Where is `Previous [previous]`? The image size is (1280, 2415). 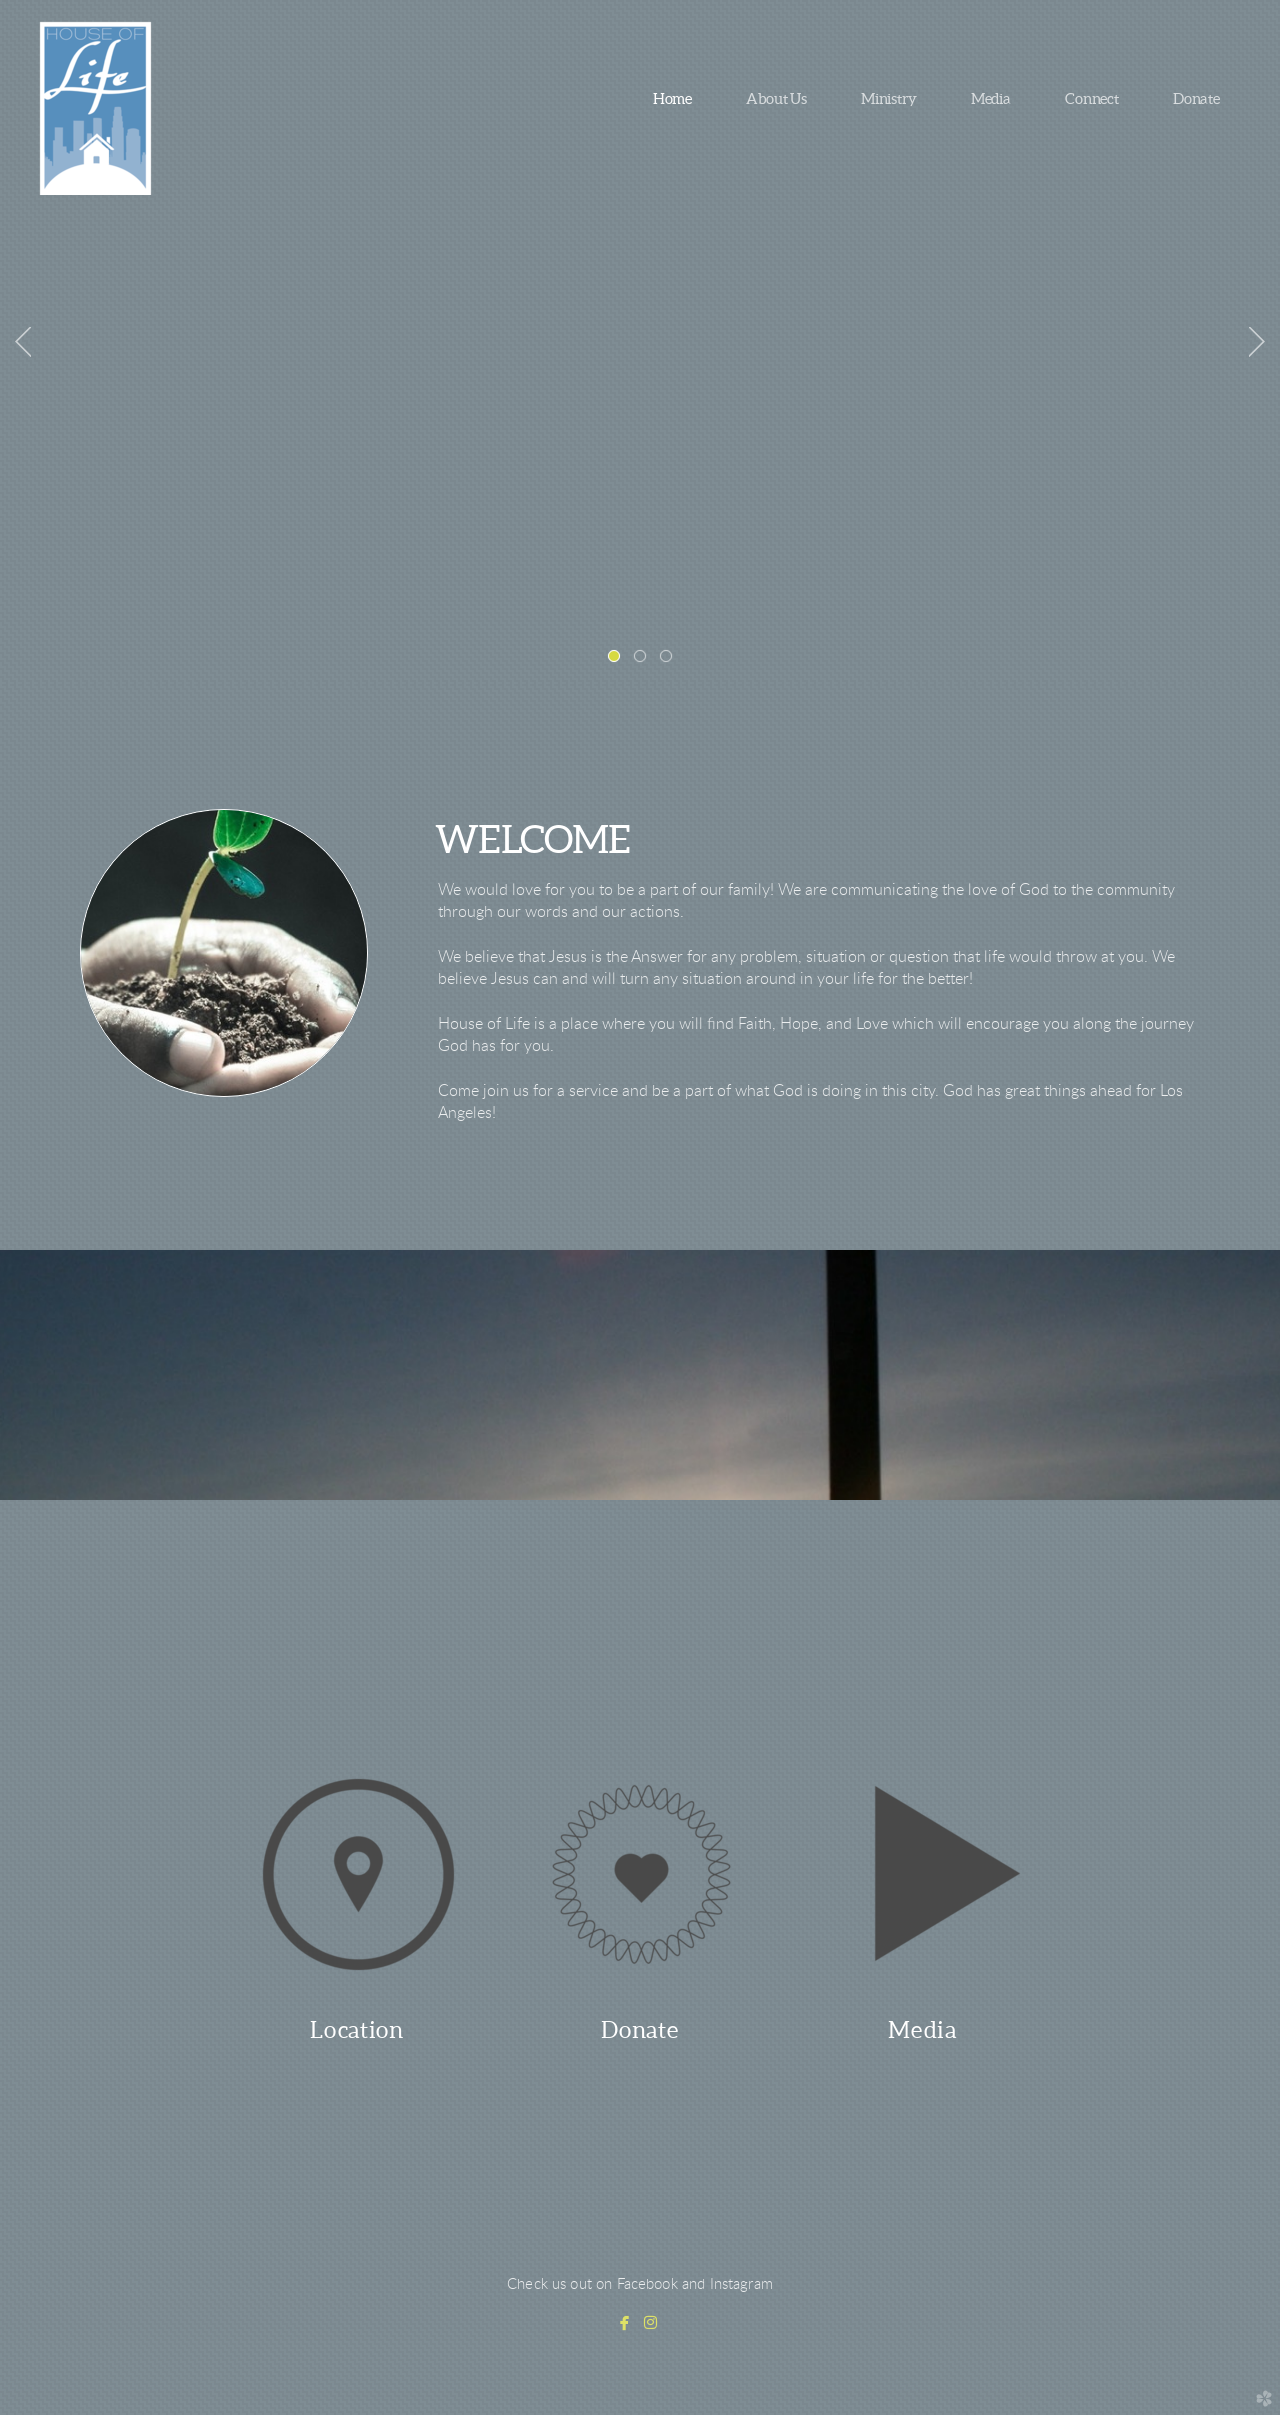 Previous [previous] is located at coordinates (23, 342).